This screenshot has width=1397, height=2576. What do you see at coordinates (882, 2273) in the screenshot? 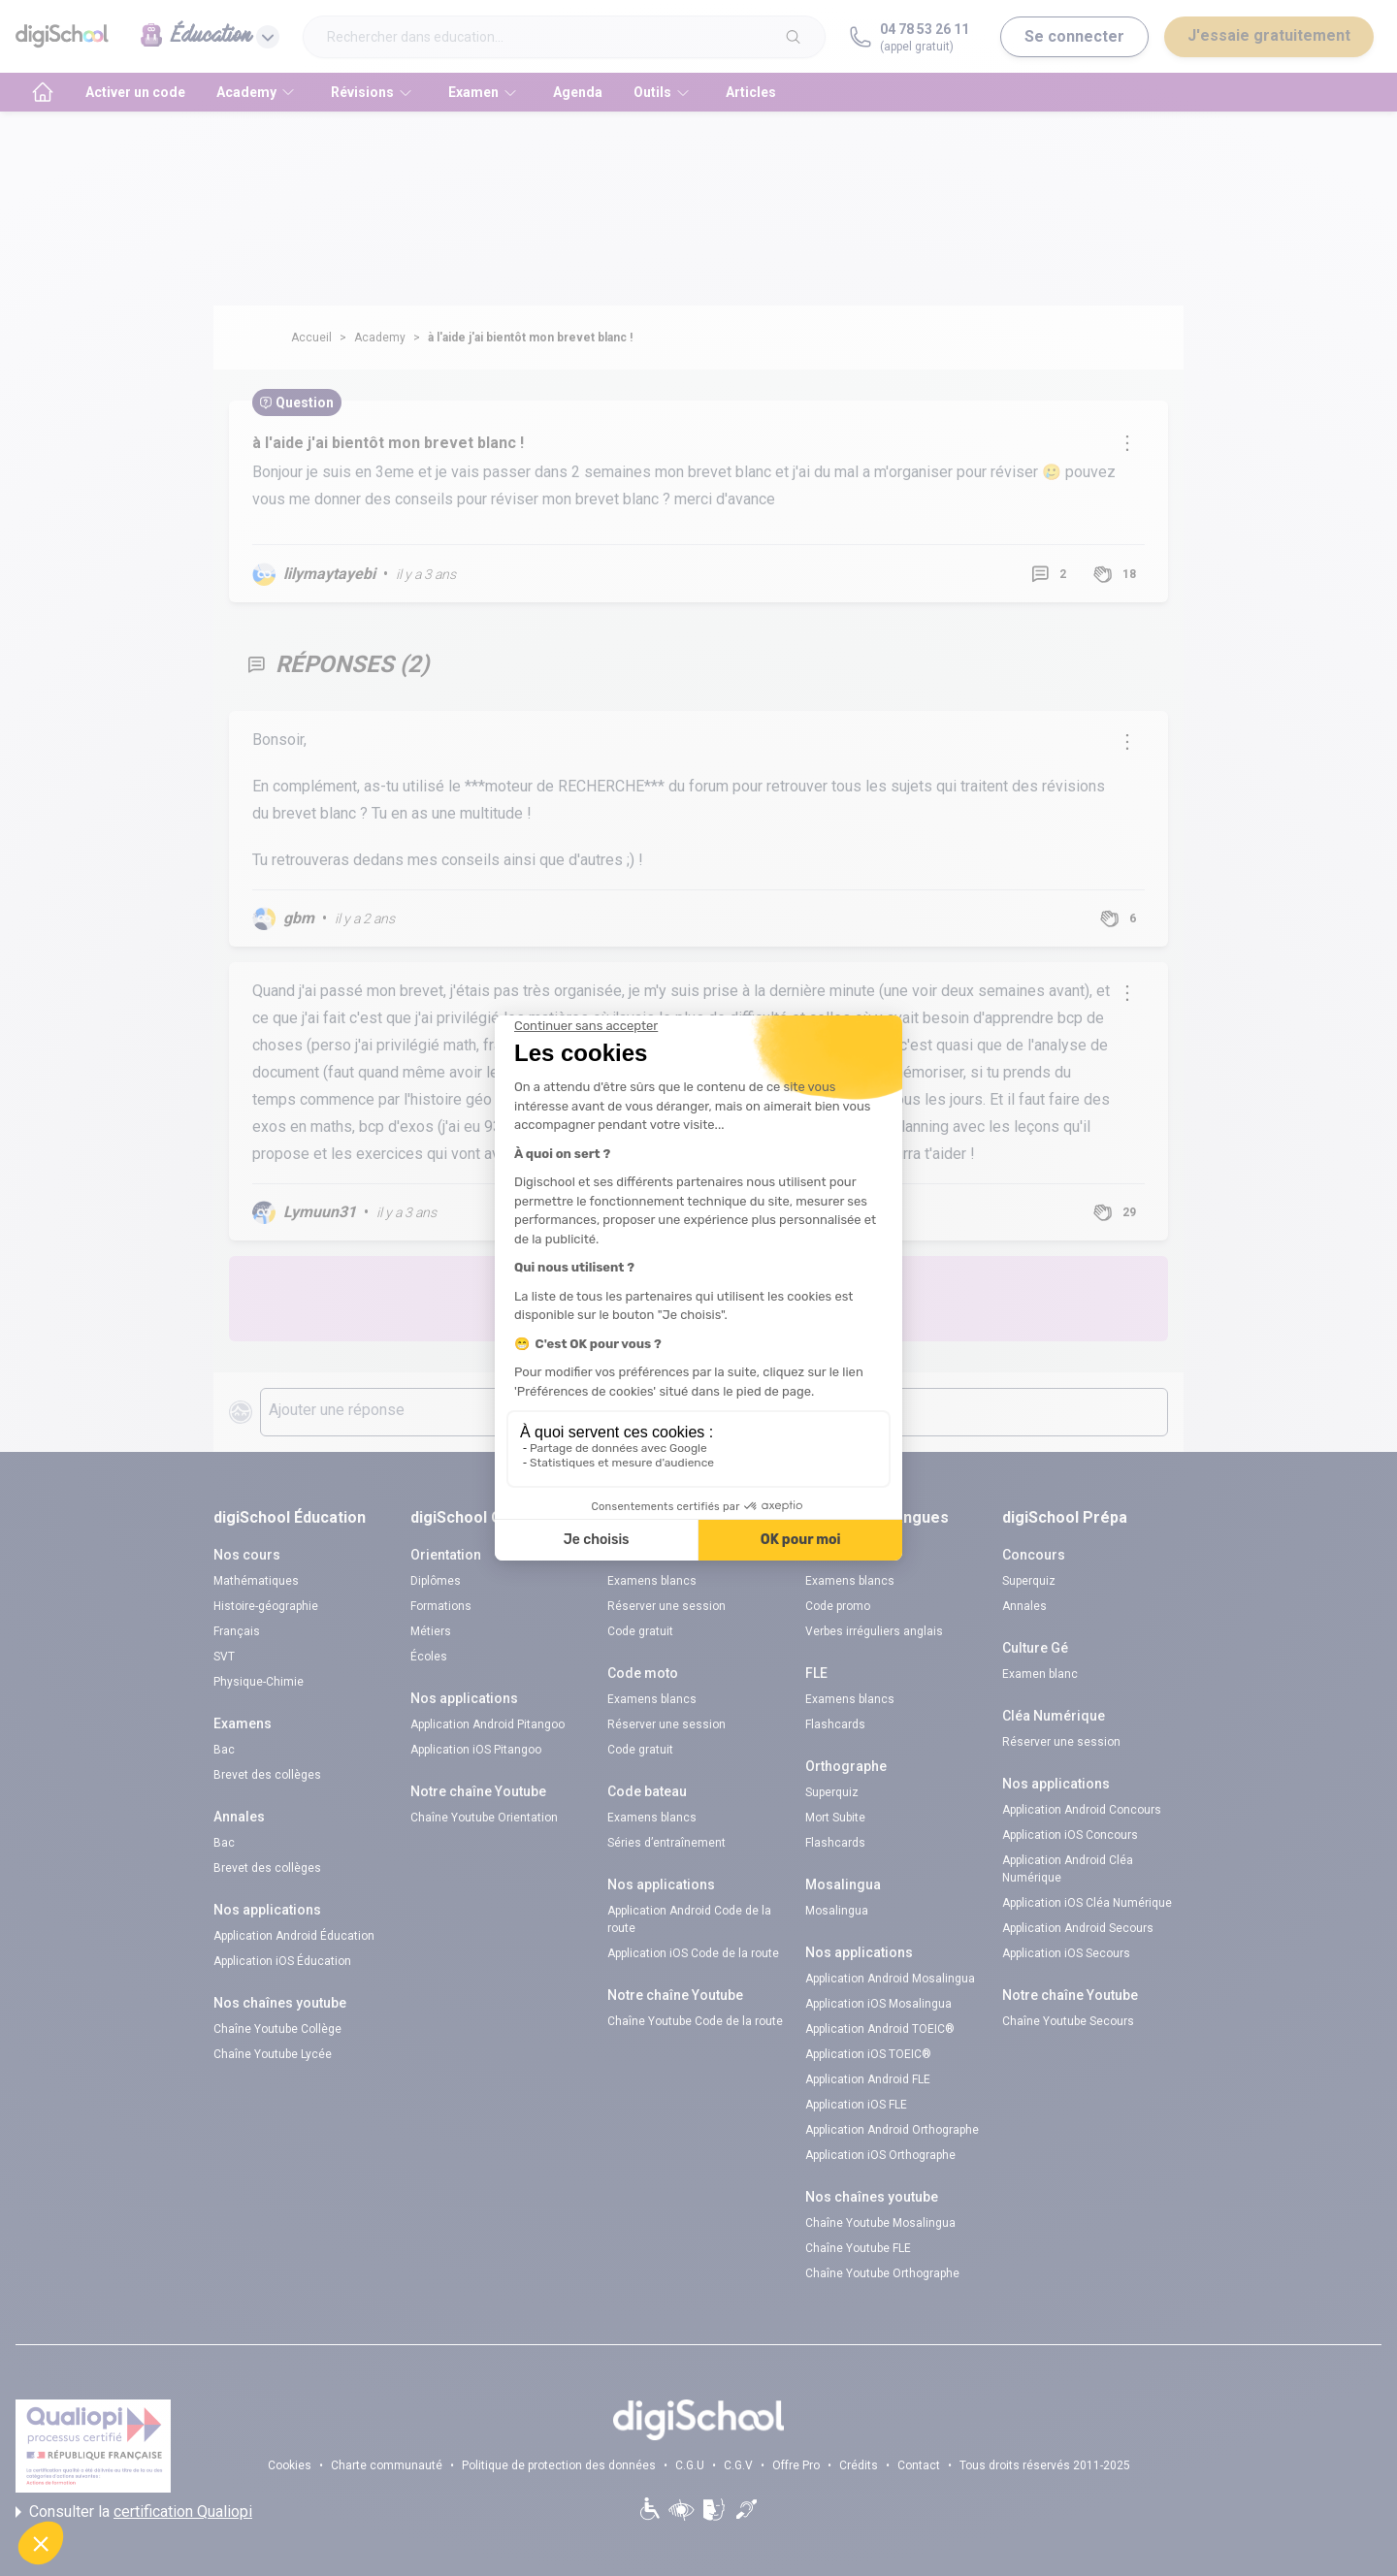
I see `Chaîne Youtube Orthographe` at bounding box center [882, 2273].